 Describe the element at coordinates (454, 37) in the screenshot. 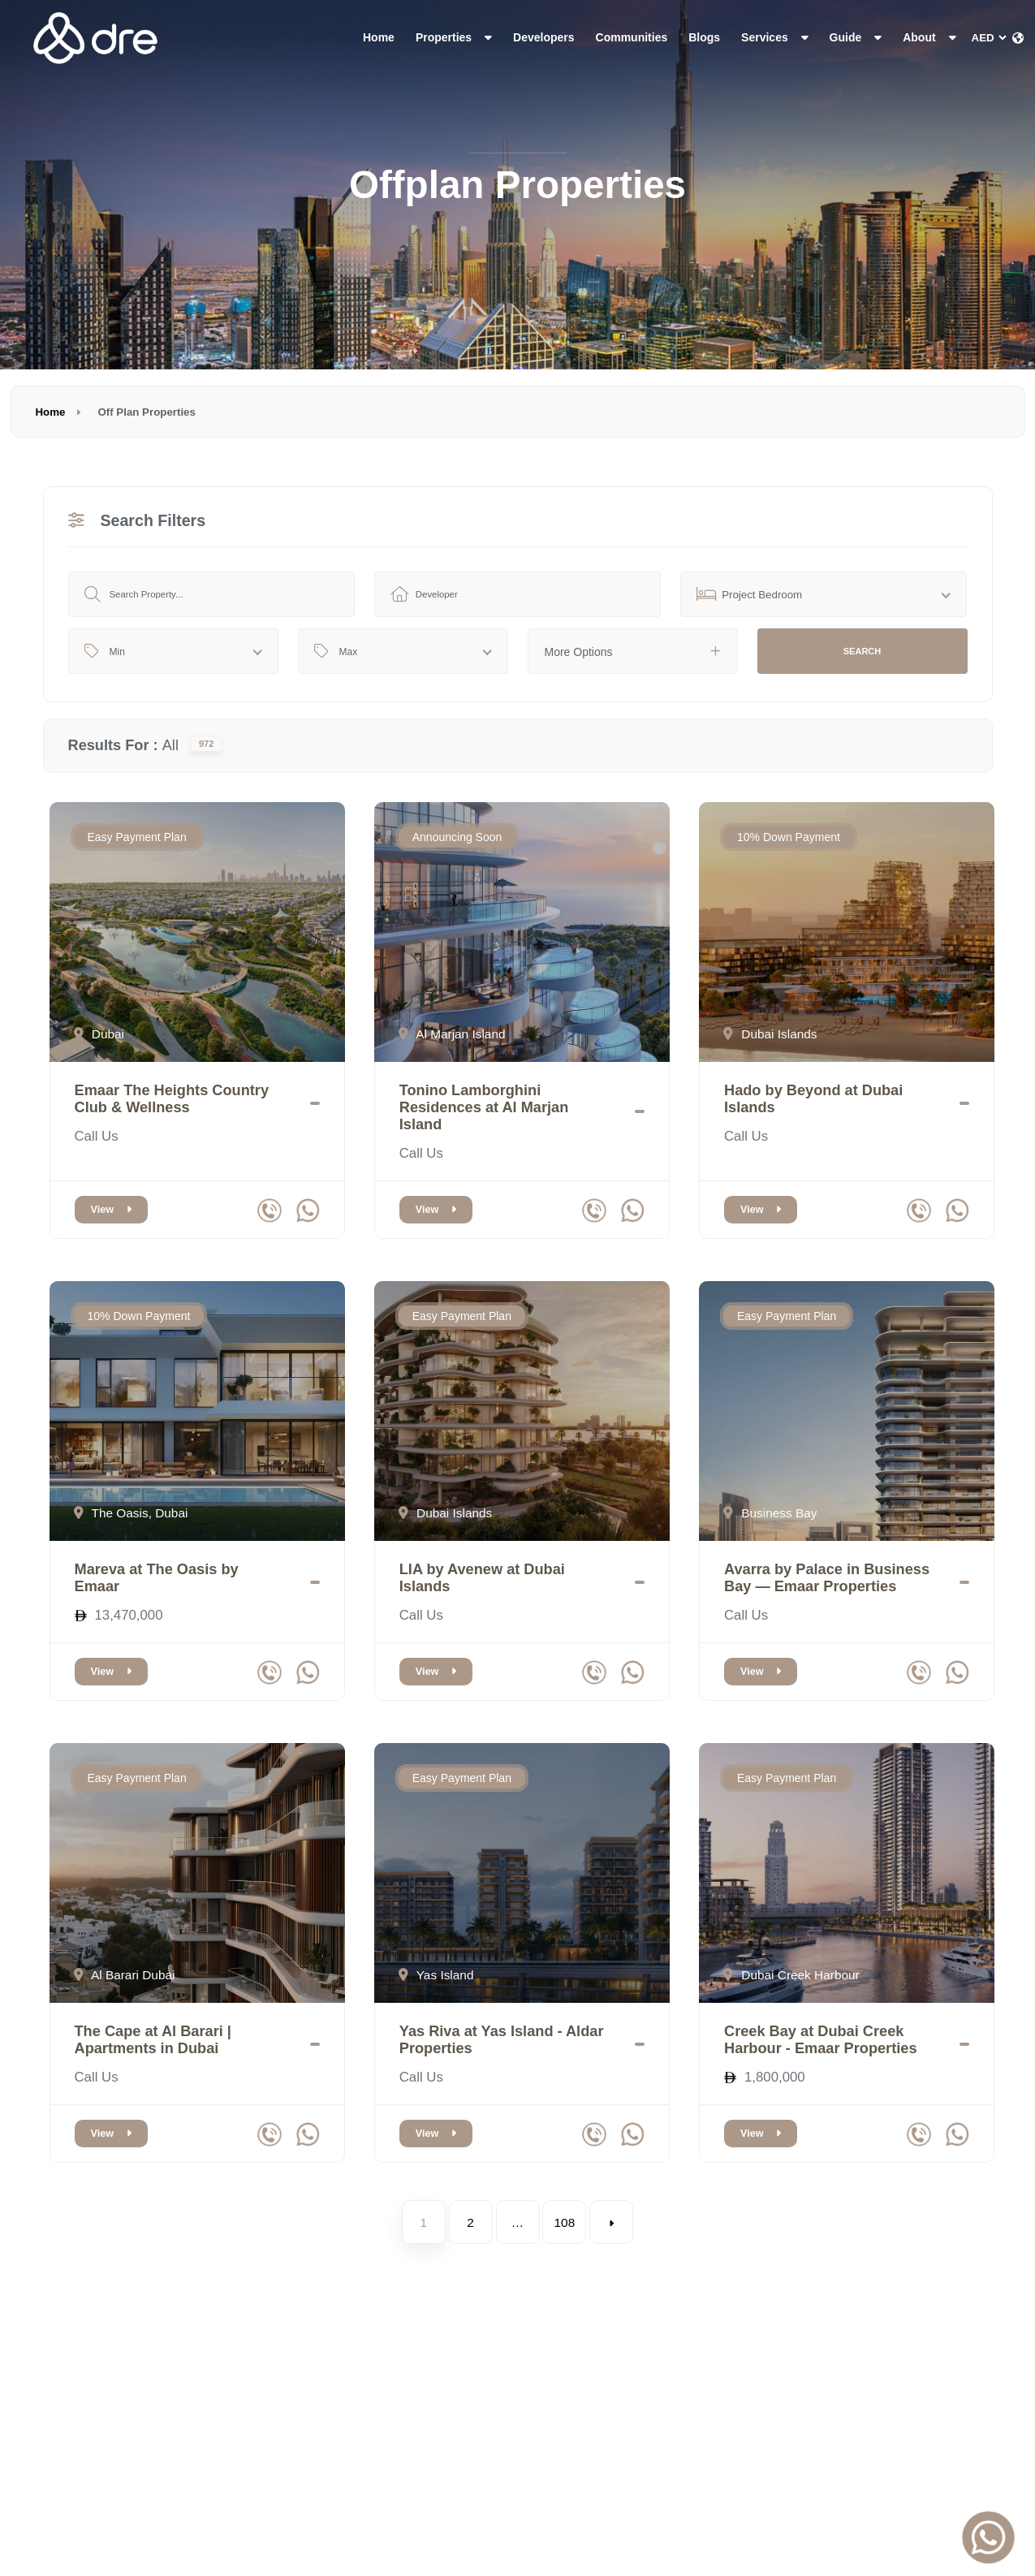

I see `Properties` at that location.